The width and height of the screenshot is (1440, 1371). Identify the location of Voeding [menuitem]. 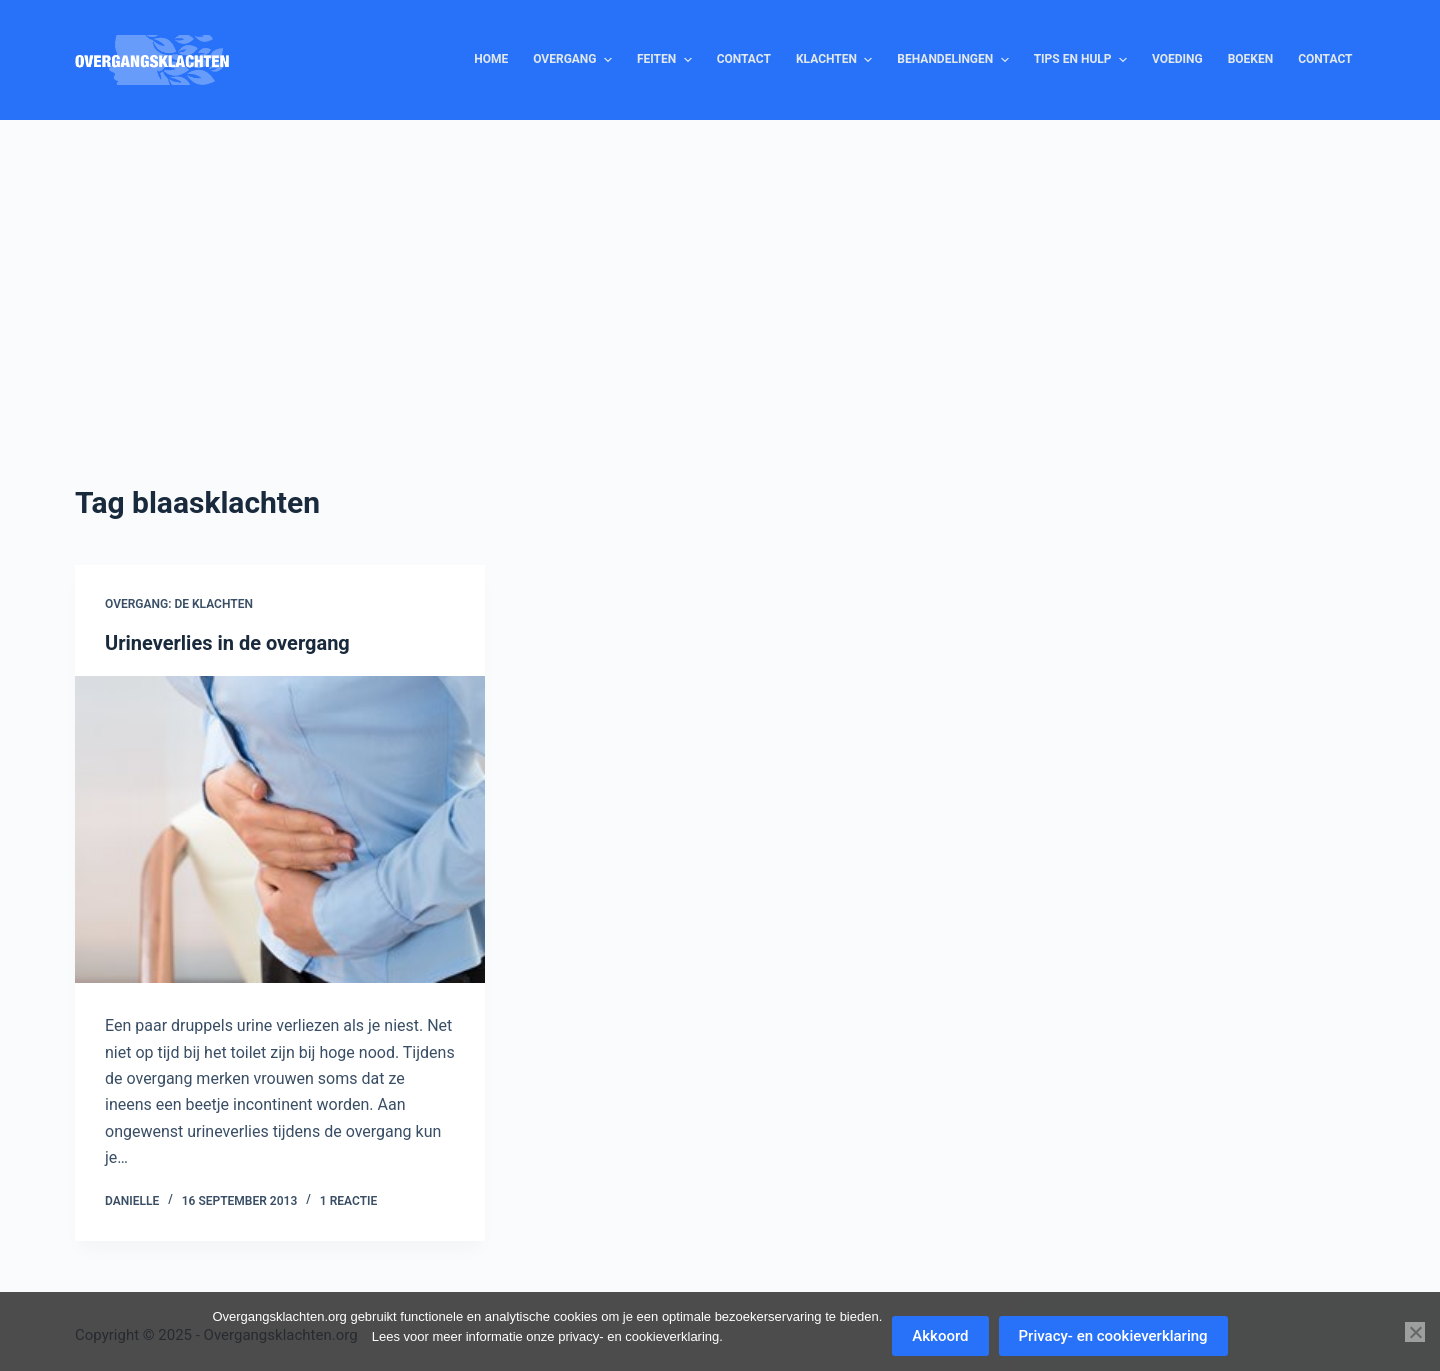
(1177, 59).